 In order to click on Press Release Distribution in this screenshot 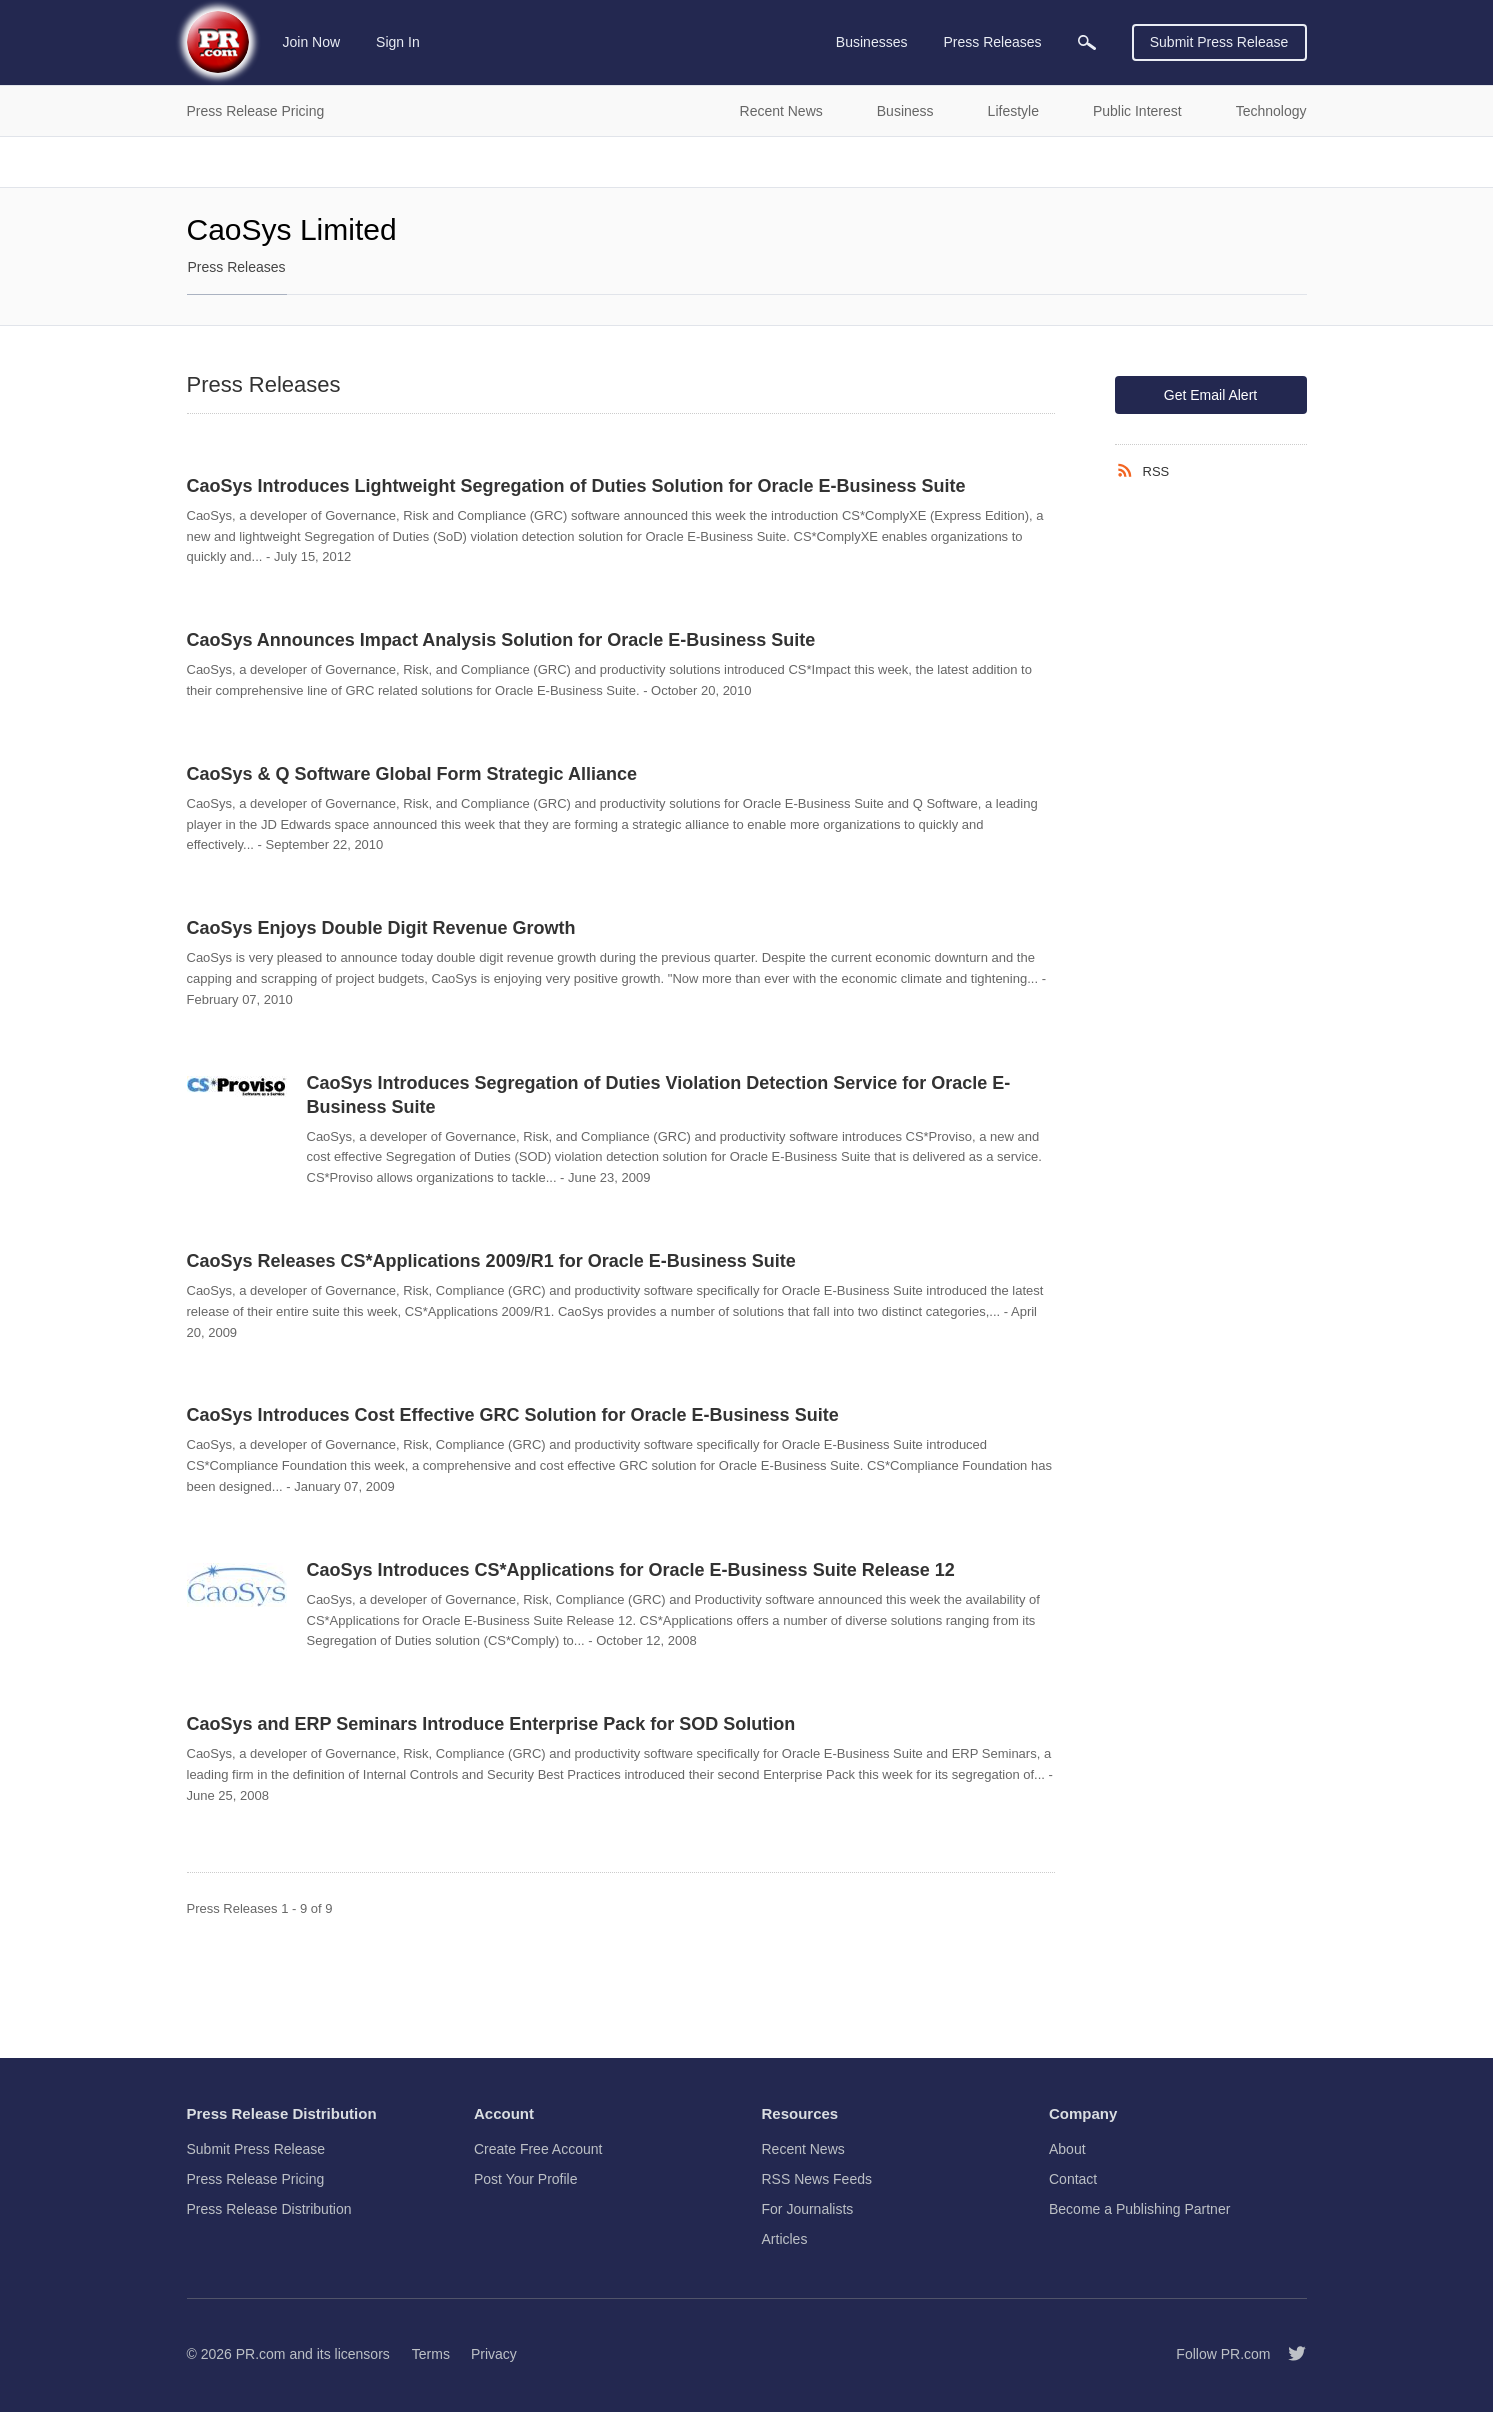, I will do `click(269, 2209)`.